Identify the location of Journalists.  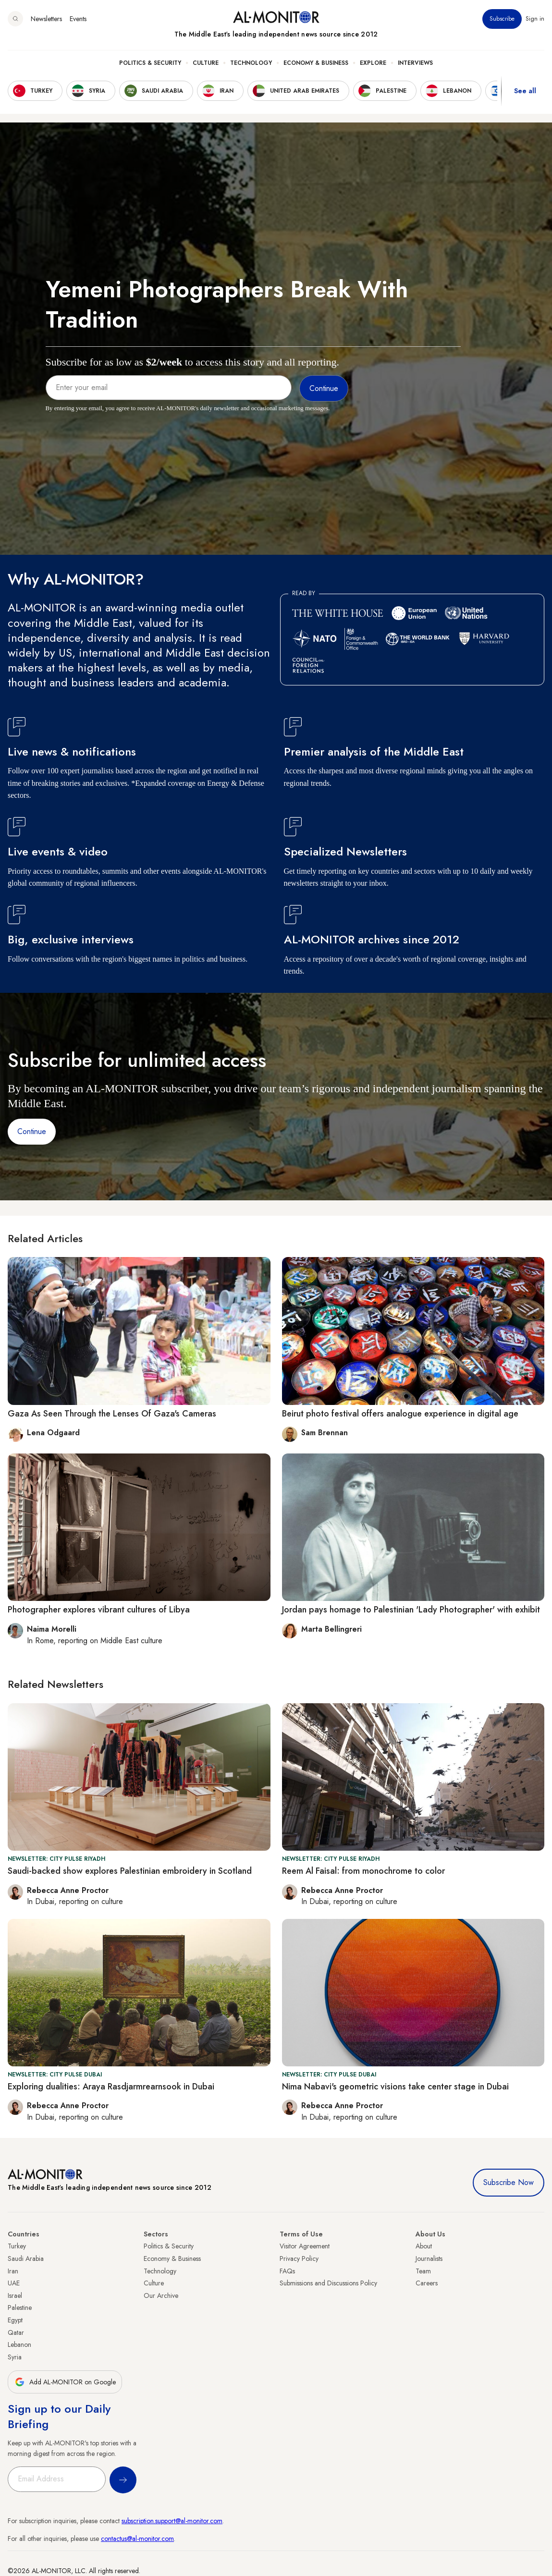
(429, 2258).